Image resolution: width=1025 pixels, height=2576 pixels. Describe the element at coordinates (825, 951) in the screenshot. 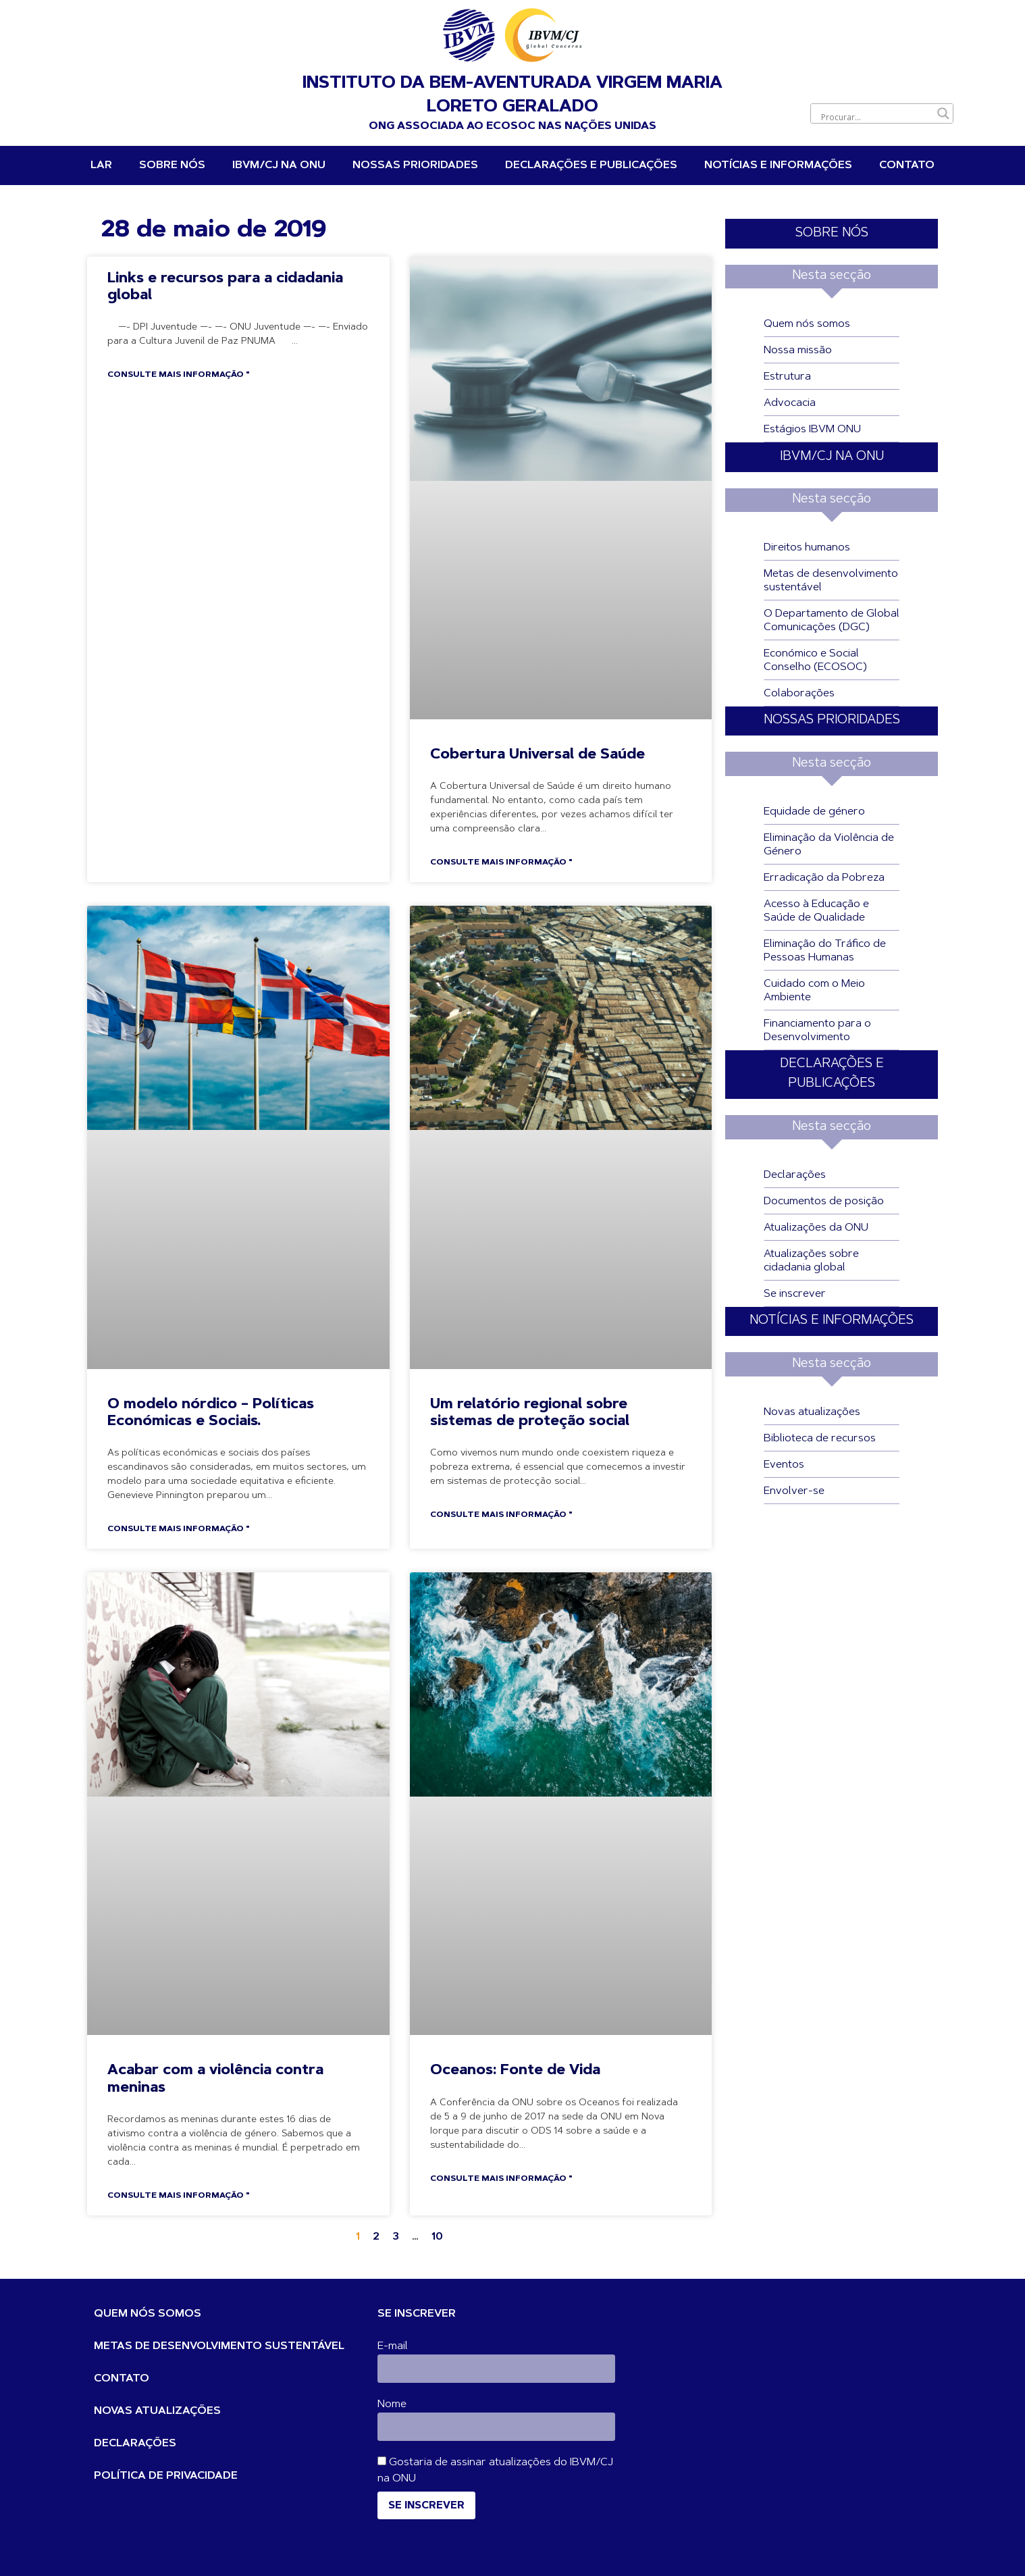

I see `Eliminação do Tráfico de Pessoas Humanas` at that location.